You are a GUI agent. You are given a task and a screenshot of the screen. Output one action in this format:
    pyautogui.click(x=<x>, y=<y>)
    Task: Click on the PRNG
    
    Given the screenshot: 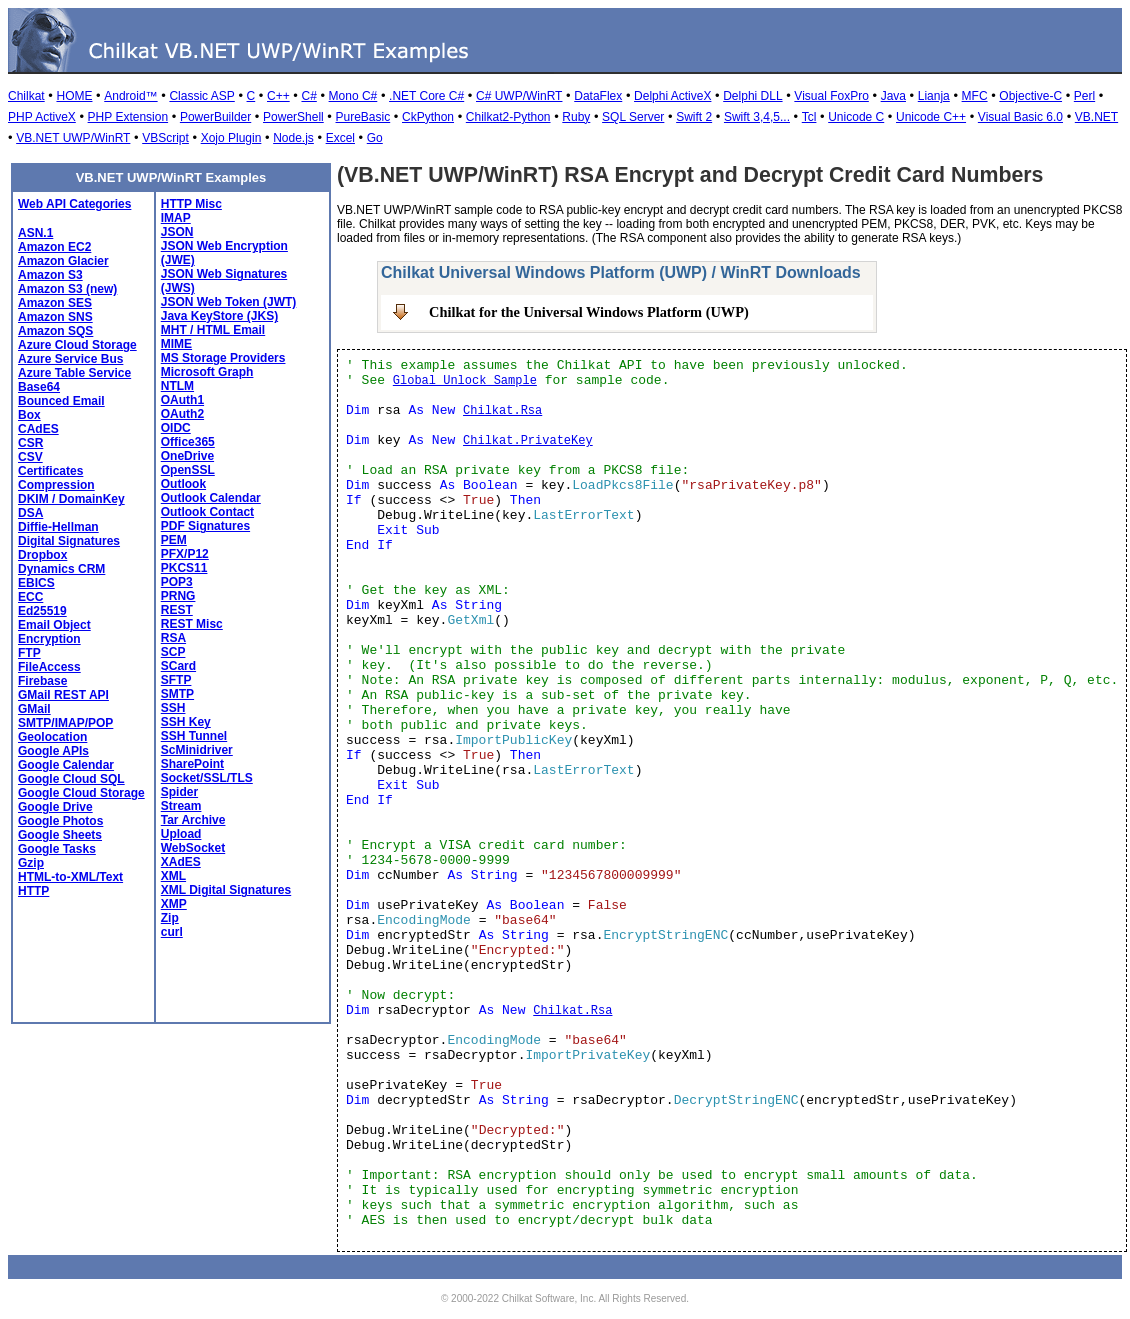 What is the action you would take?
    pyautogui.click(x=178, y=596)
    